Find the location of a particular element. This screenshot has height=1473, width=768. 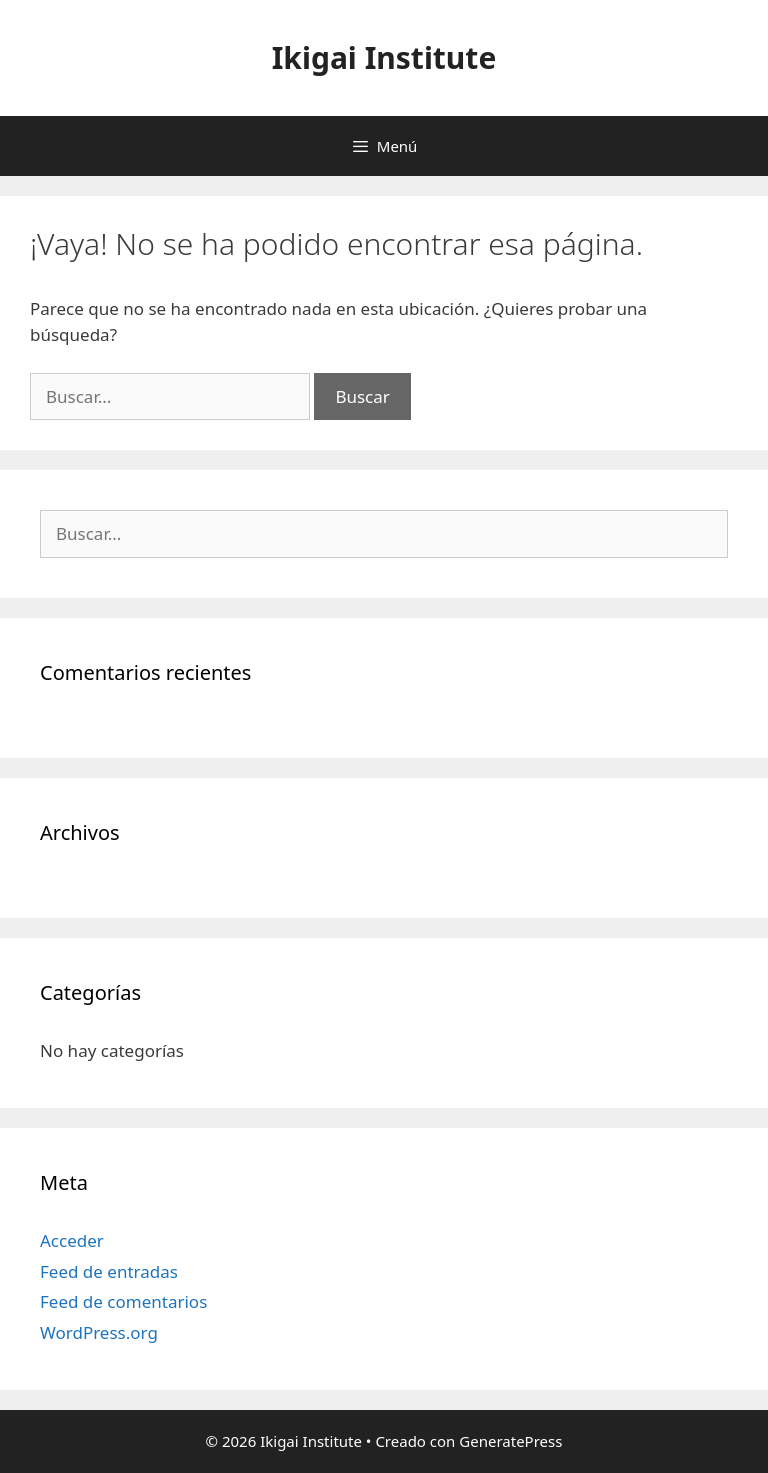

Feed de entradas is located at coordinates (109, 1271).